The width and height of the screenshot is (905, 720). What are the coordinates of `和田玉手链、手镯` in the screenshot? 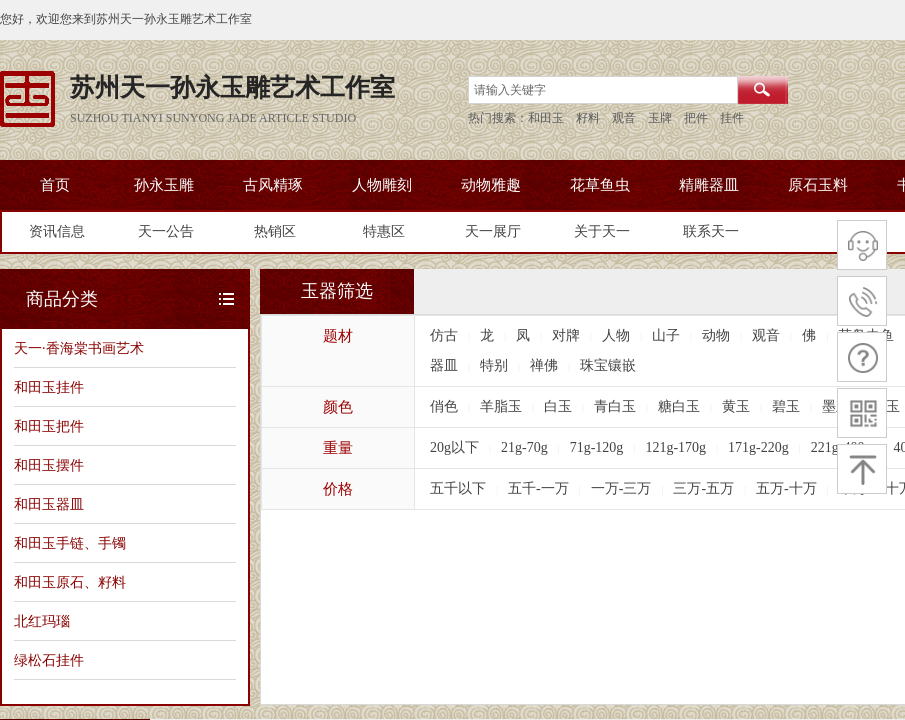 It's located at (70, 543).